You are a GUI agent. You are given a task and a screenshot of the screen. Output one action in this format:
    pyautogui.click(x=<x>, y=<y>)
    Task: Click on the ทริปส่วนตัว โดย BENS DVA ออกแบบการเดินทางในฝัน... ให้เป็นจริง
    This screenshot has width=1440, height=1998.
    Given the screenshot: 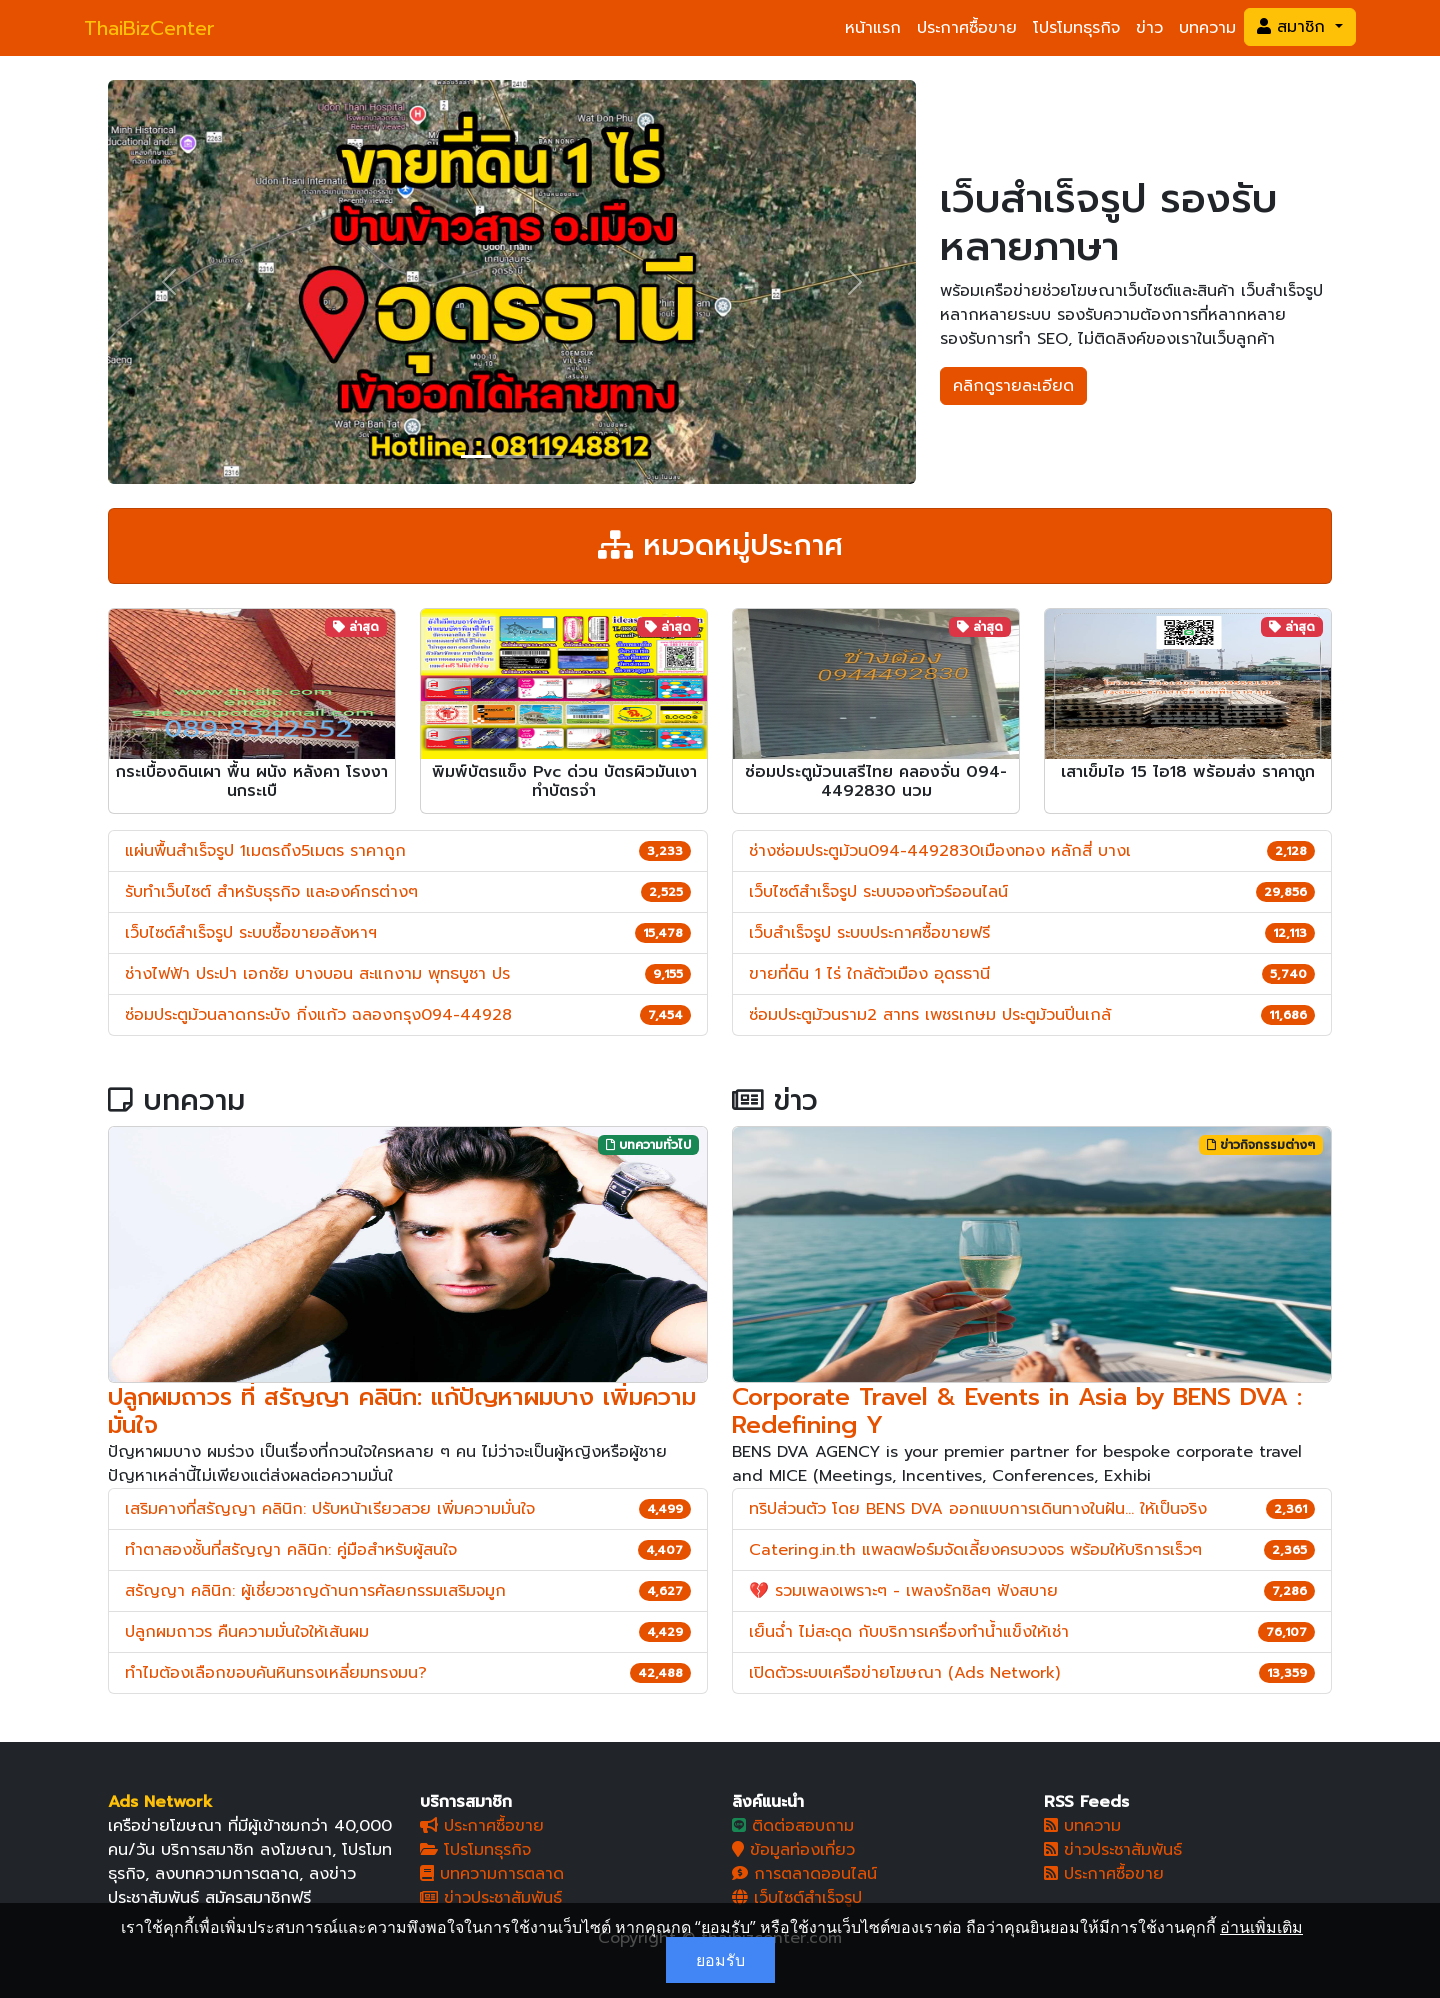 What is the action you would take?
    pyautogui.click(x=978, y=1509)
    